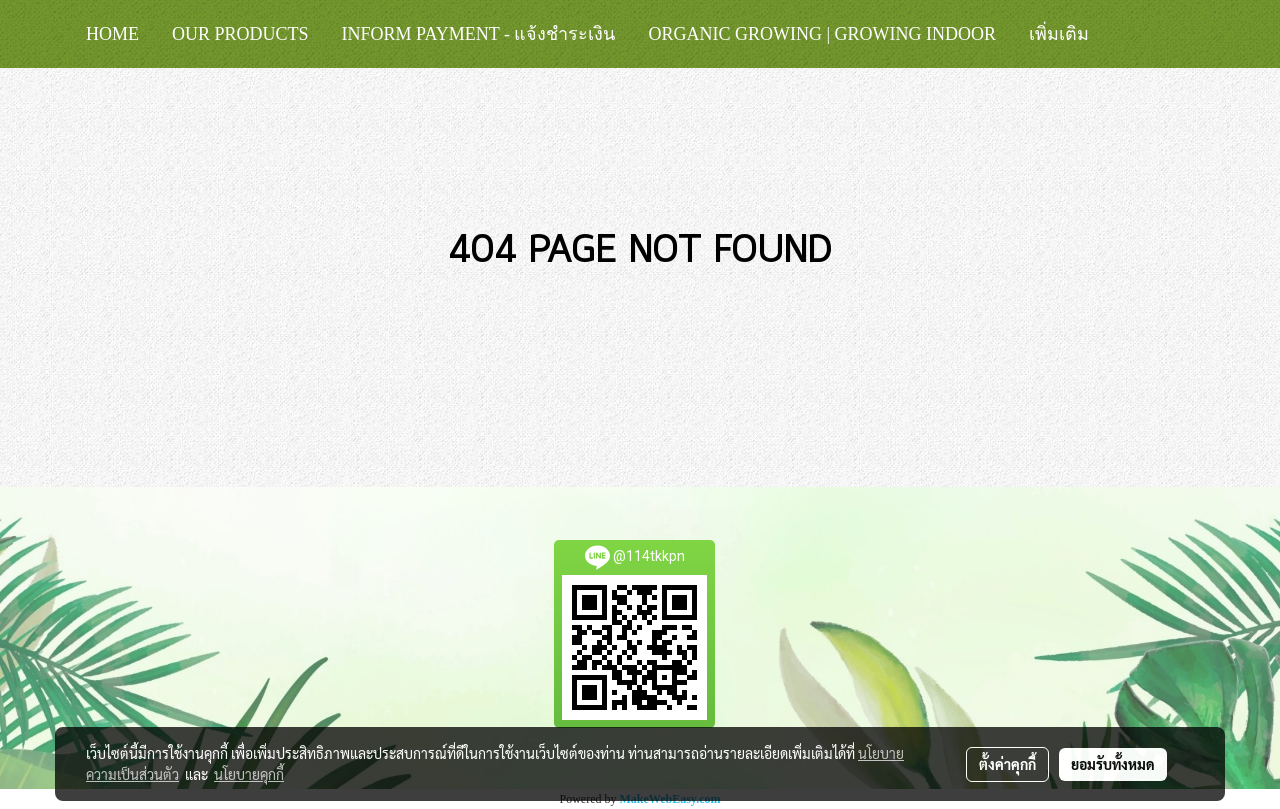  What do you see at coordinates (479, 34) in the screenshot?
I see `Inform Payment - แจ้งชำระเงิน` at bounding box center [479, 34].